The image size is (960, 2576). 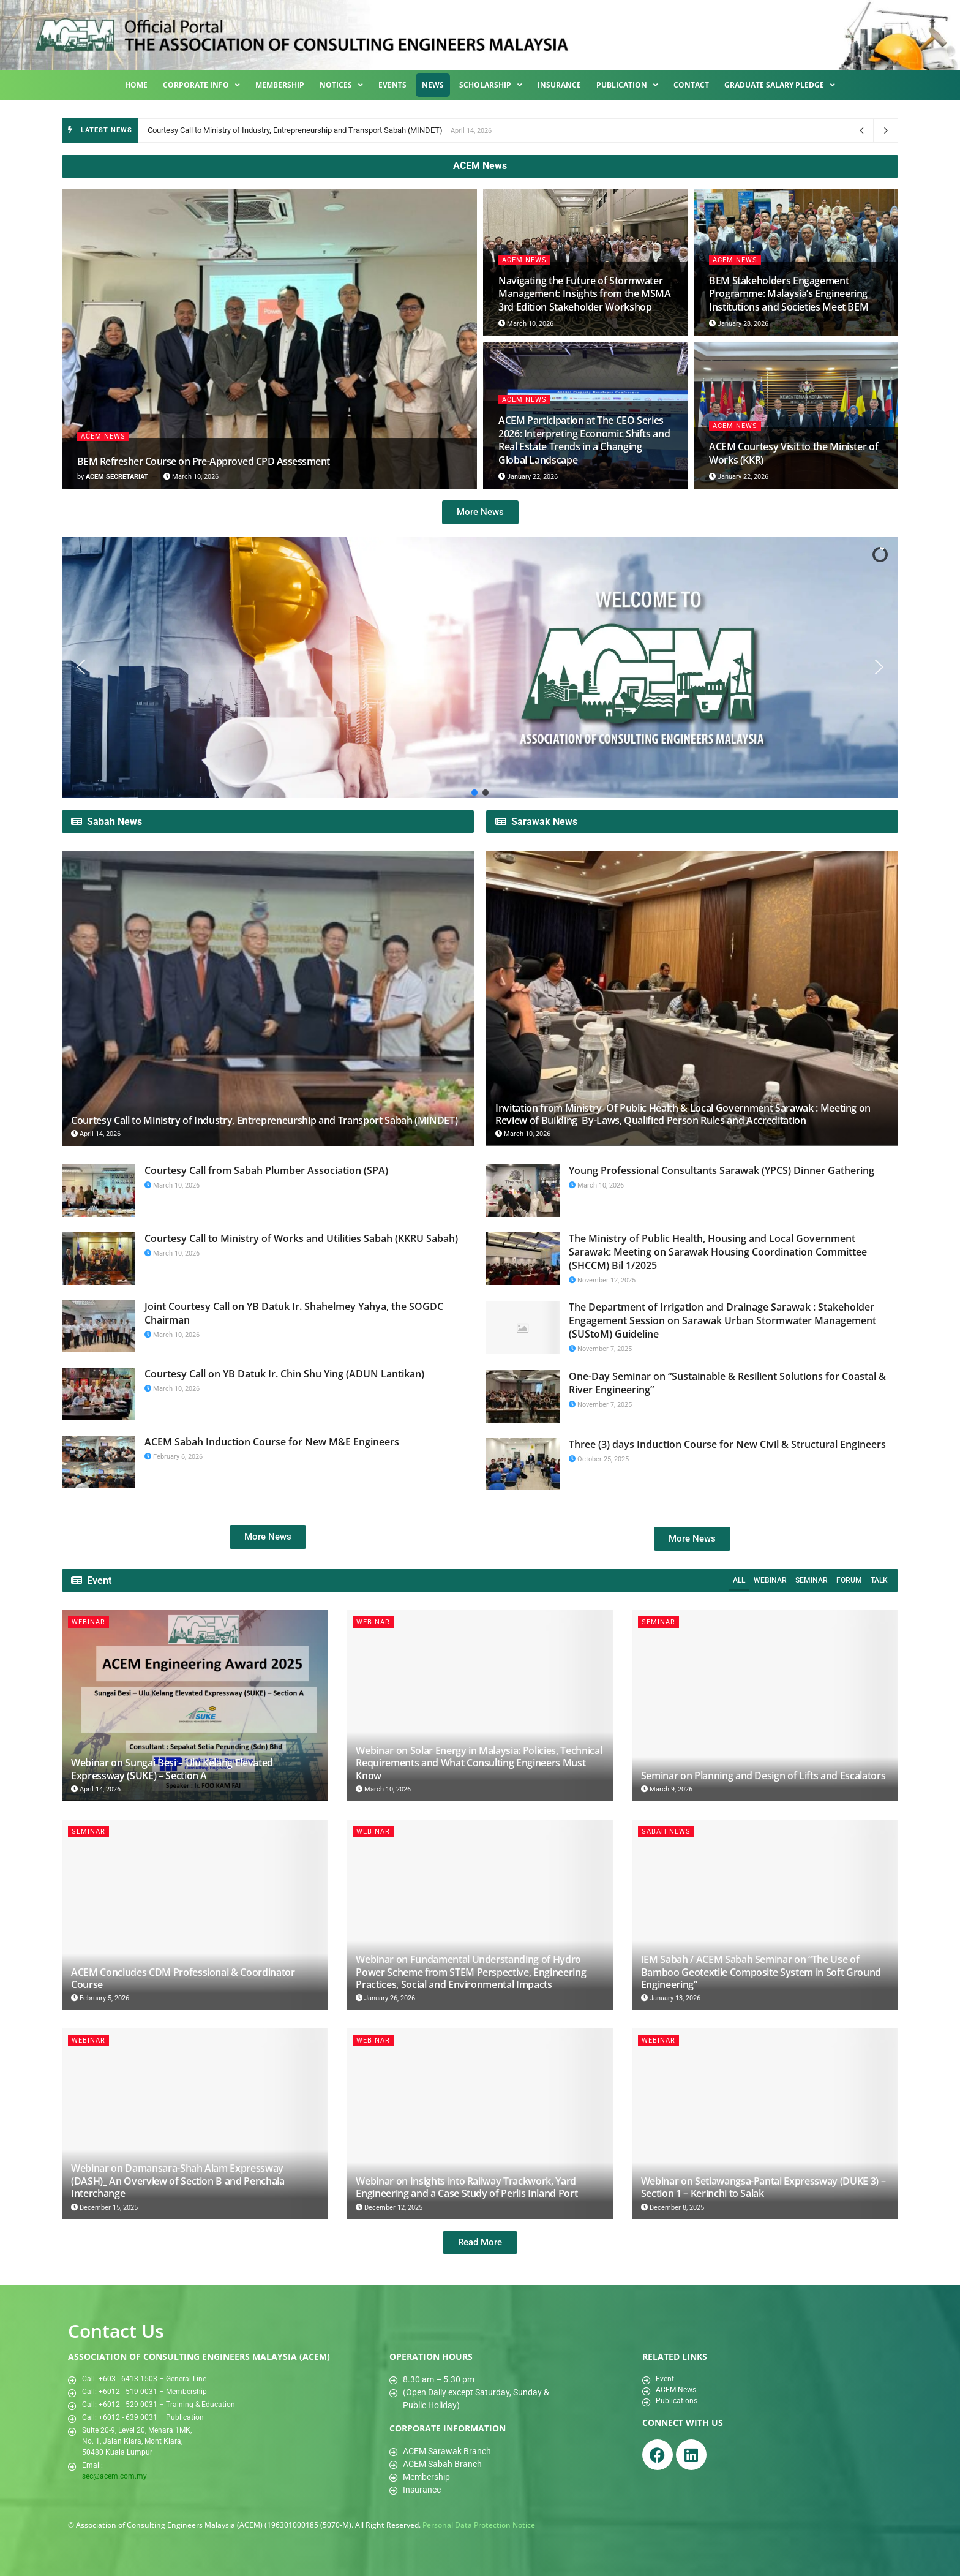 What do you see at coordinates (114, 2476) in the screenshot?
I see `sec@acem.com.my` at bounding box center [114, 2476].